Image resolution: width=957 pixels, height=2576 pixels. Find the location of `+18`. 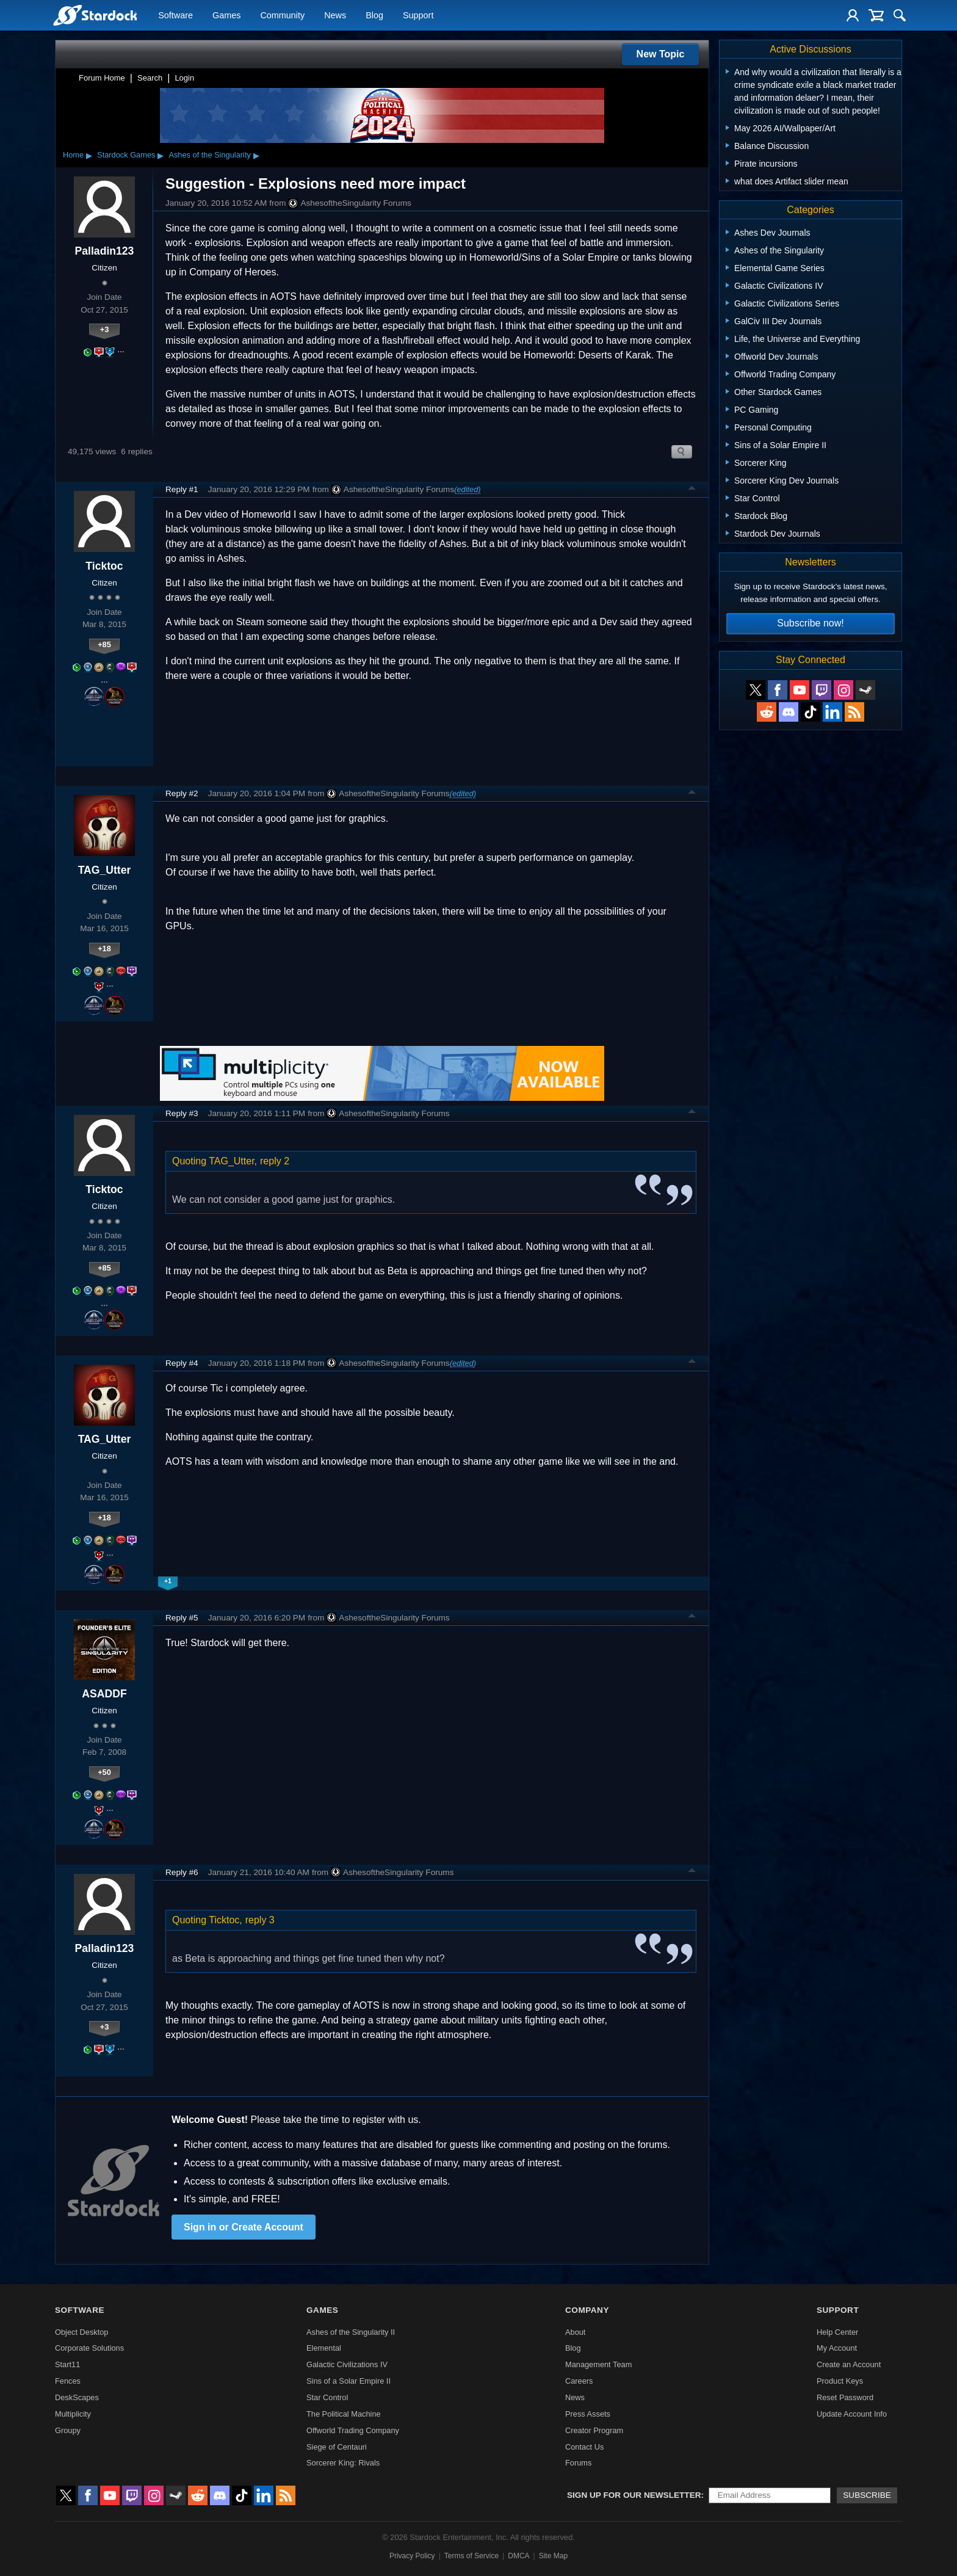

+18 is located at coordinates (104, 948).